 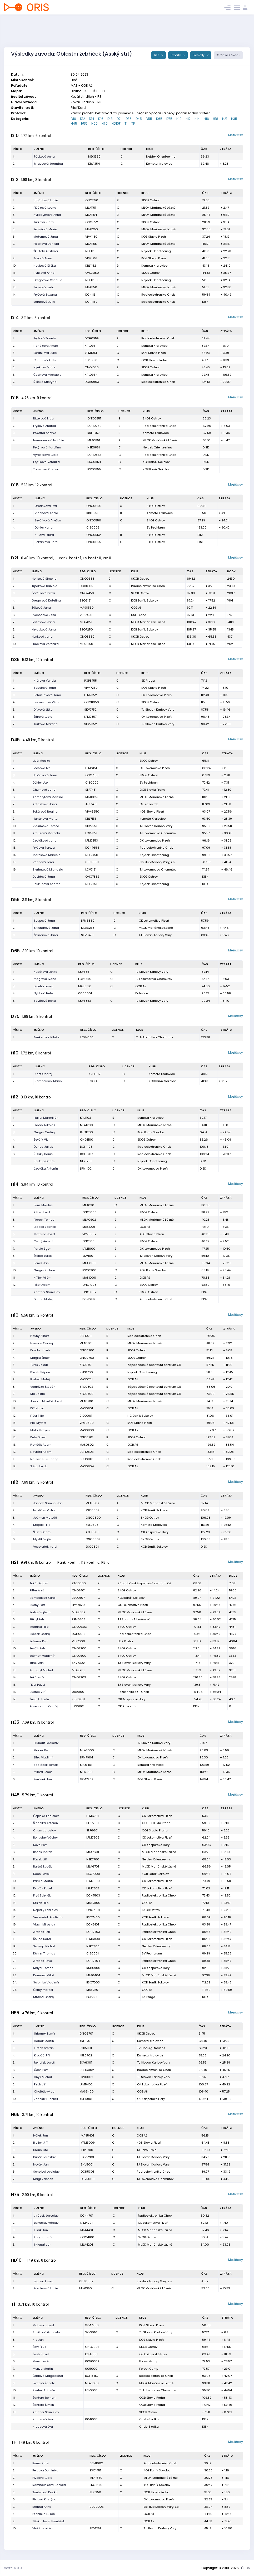 I want to click on 23., so click(x=15, y=1975).